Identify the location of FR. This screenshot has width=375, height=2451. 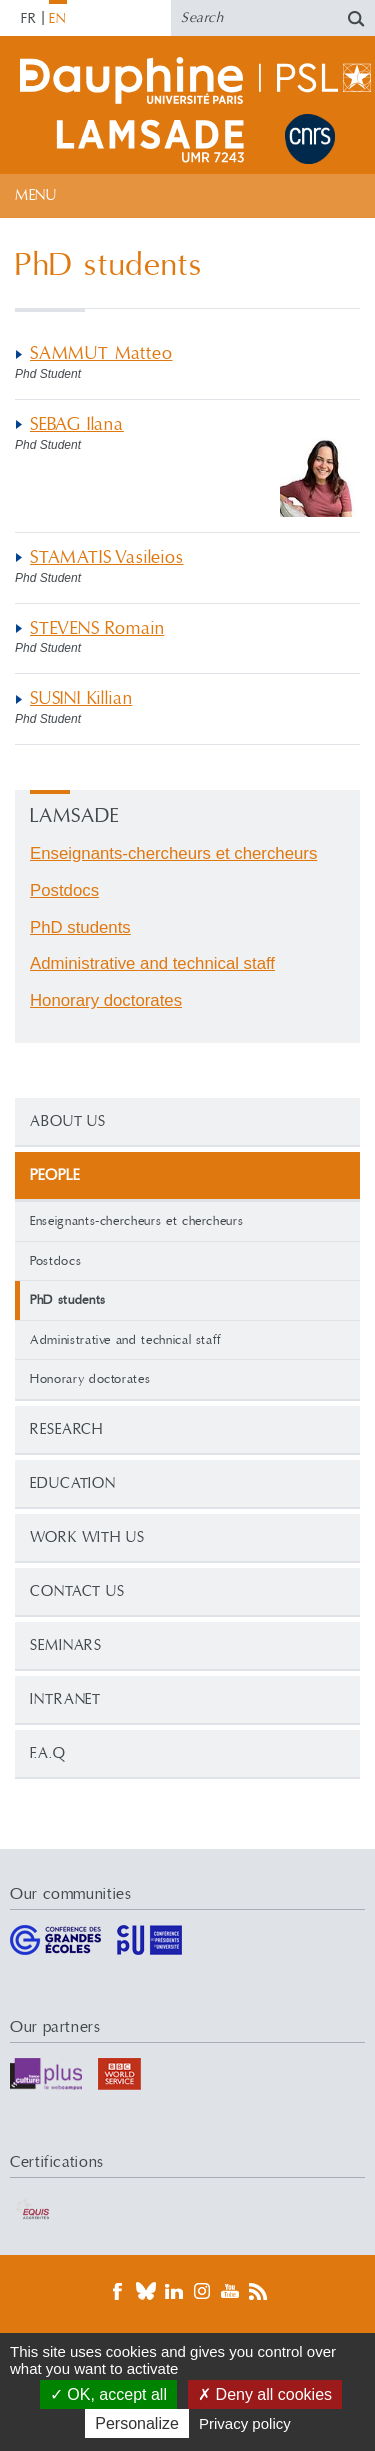
(29, 19).